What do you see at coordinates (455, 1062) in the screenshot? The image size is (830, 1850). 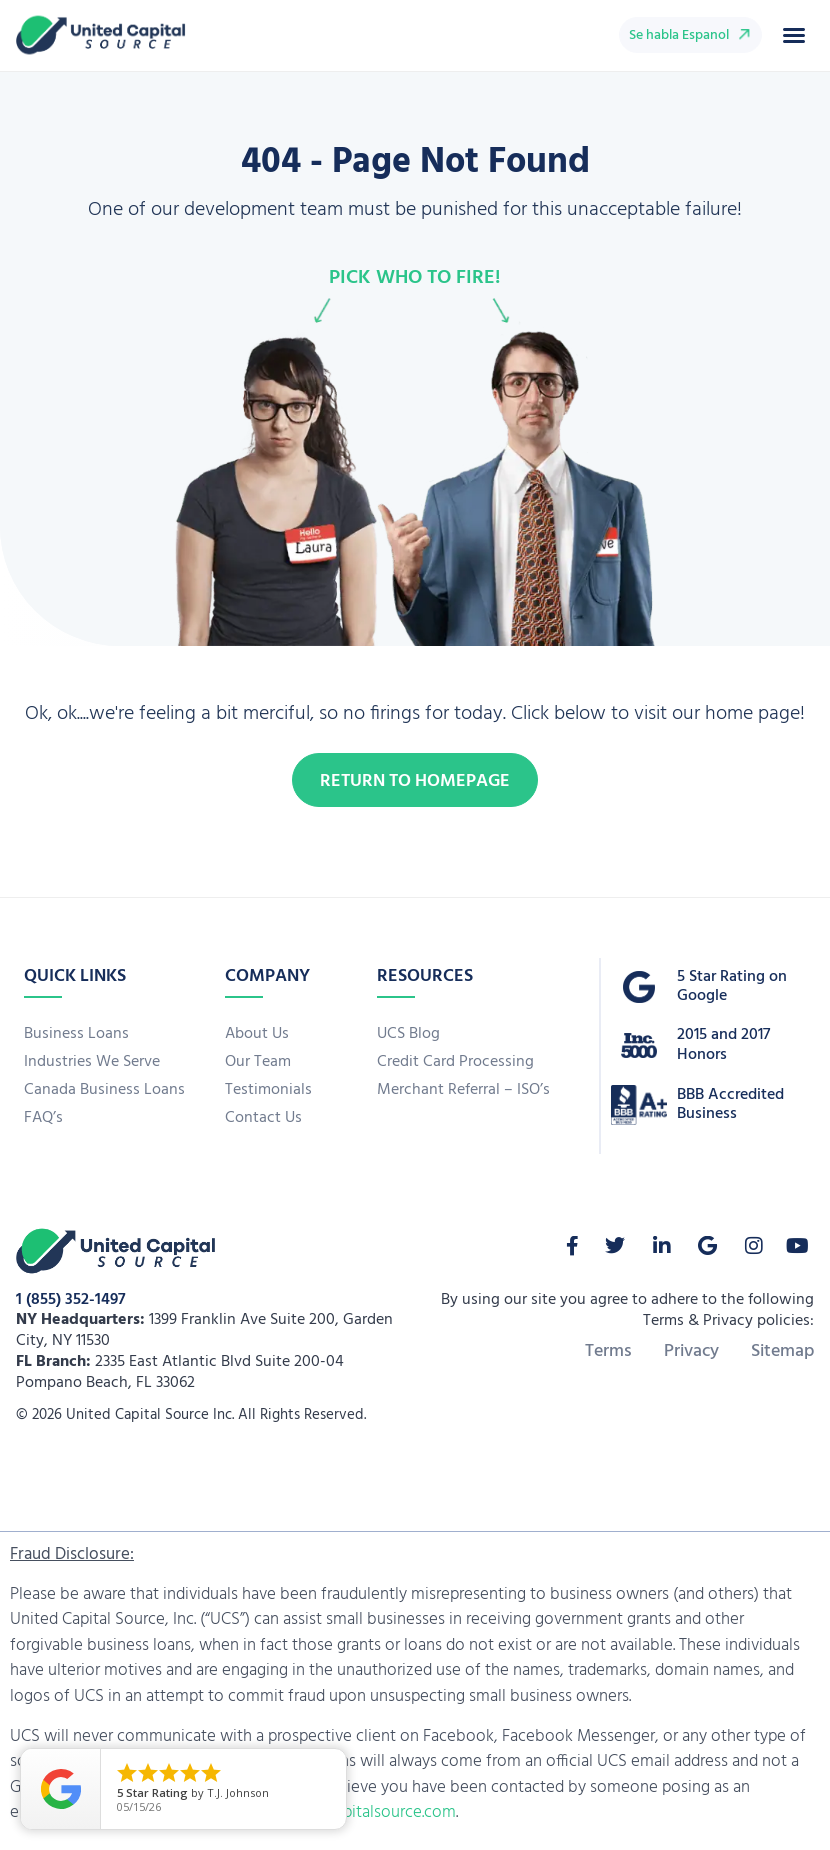 I see `Credit Card Processing` at bounding box center [455, 1062].